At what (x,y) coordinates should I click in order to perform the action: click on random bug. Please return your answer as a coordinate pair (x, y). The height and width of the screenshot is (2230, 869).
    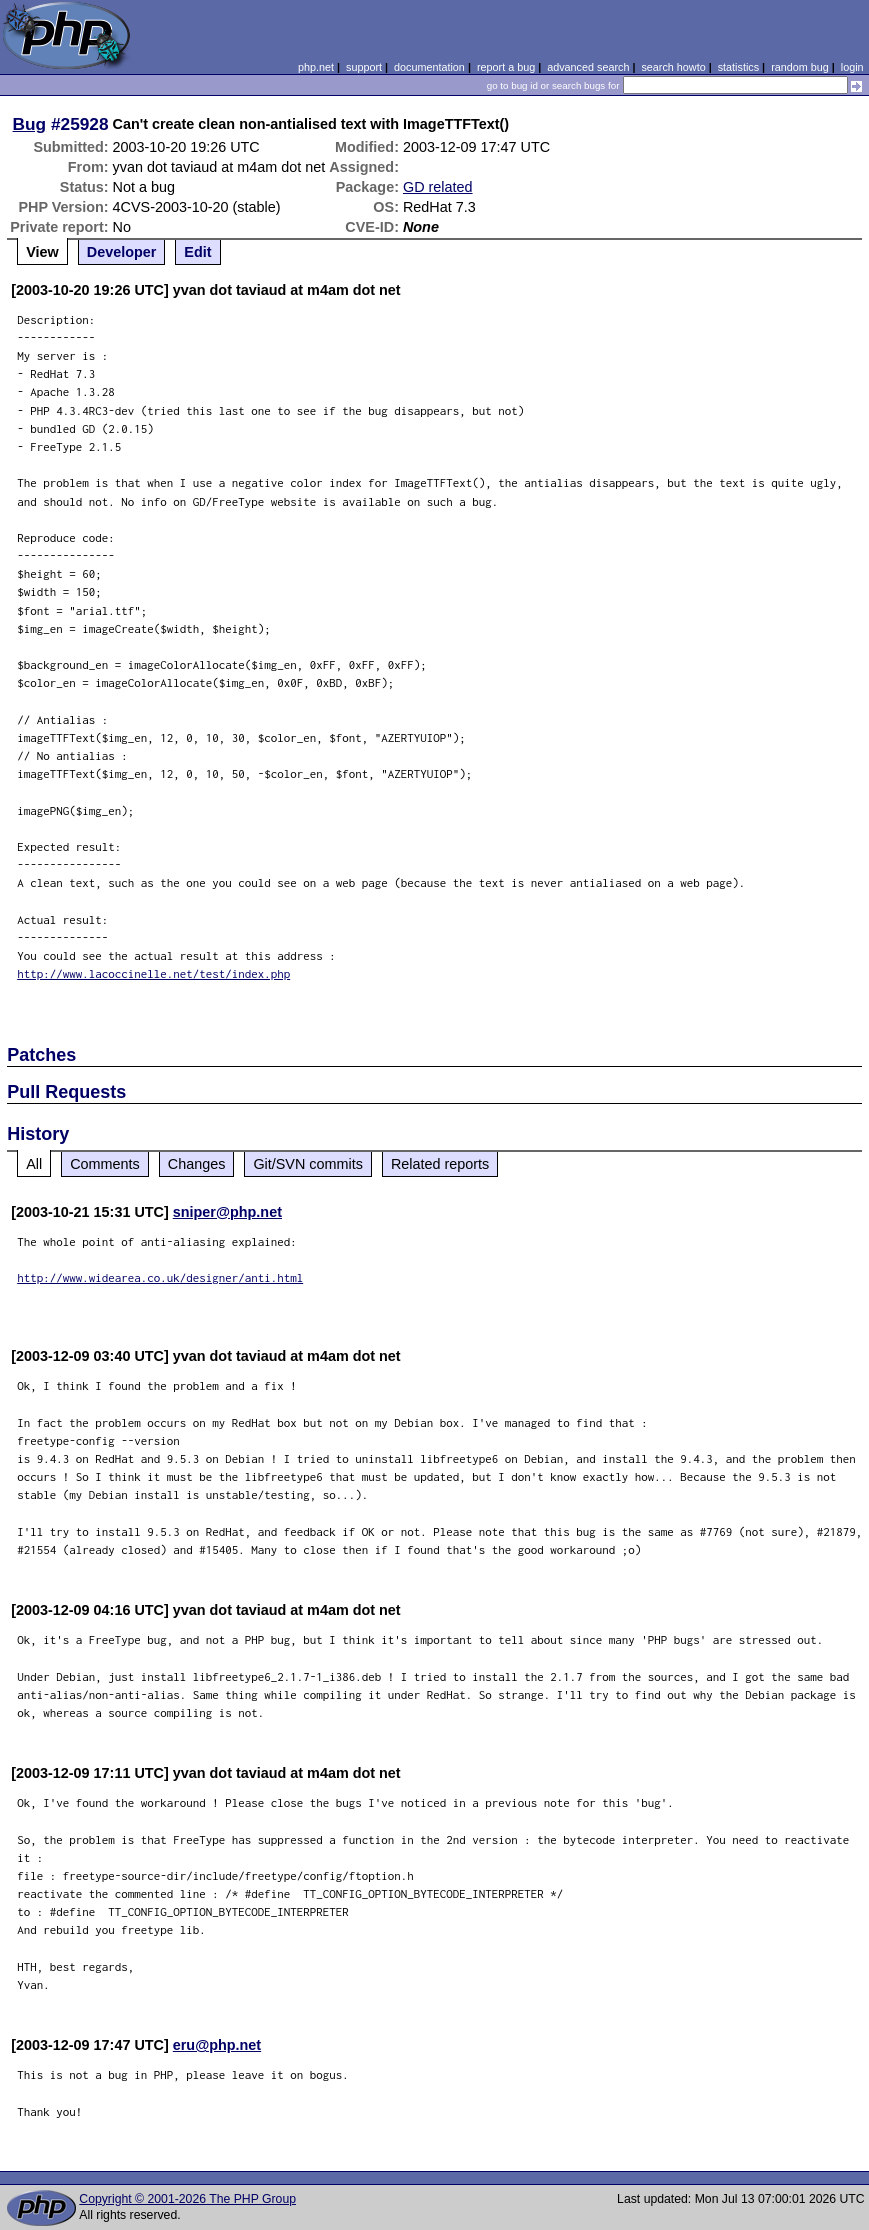
    Looking at the image, I should click on (800, 67).